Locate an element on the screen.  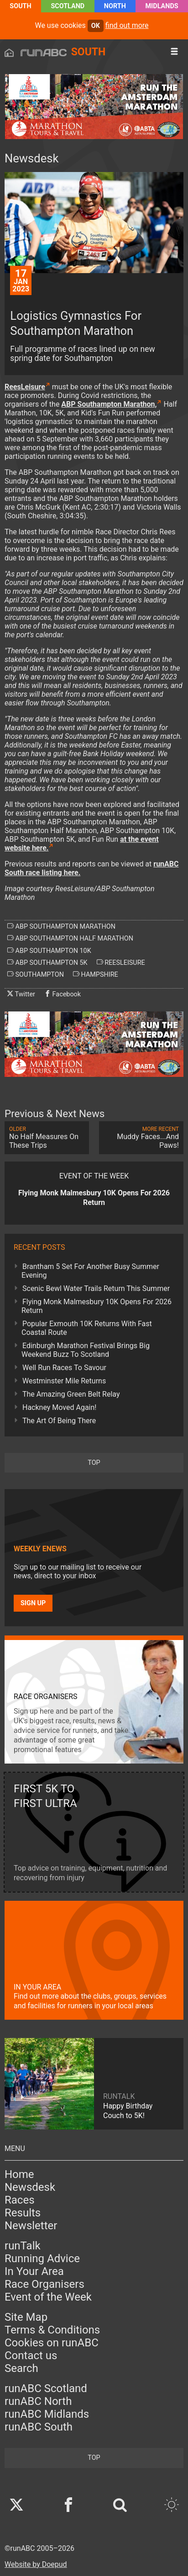
ABP Southampton Marathon, is located at coordinates (109, 404).